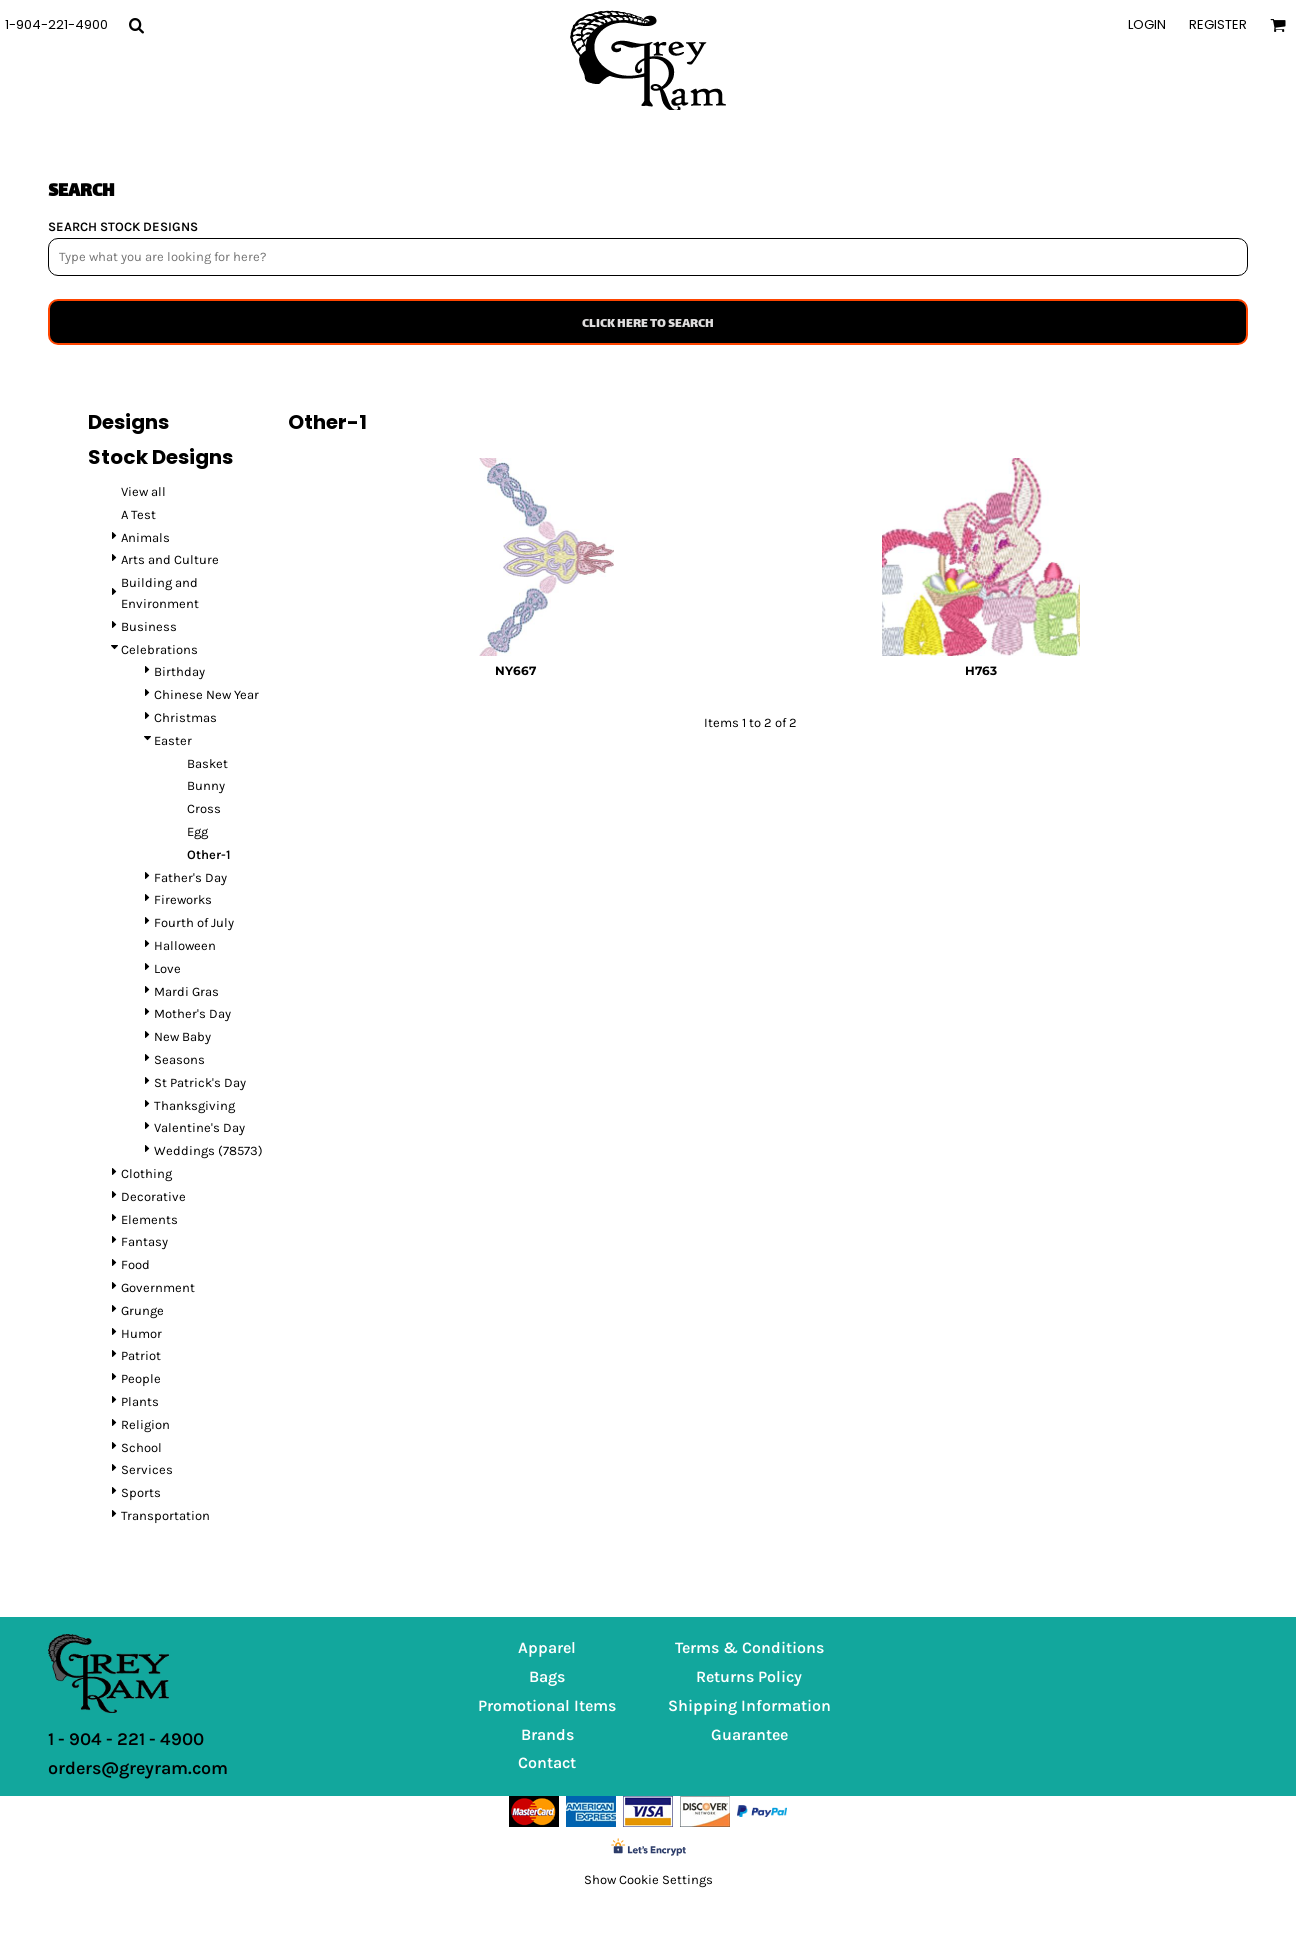 The width and height of the screenshot is (1296, 1933). What do you see at coordinates (1147, 24) in the screenshot?
I see `Login` at bounding box center [1147, 24].